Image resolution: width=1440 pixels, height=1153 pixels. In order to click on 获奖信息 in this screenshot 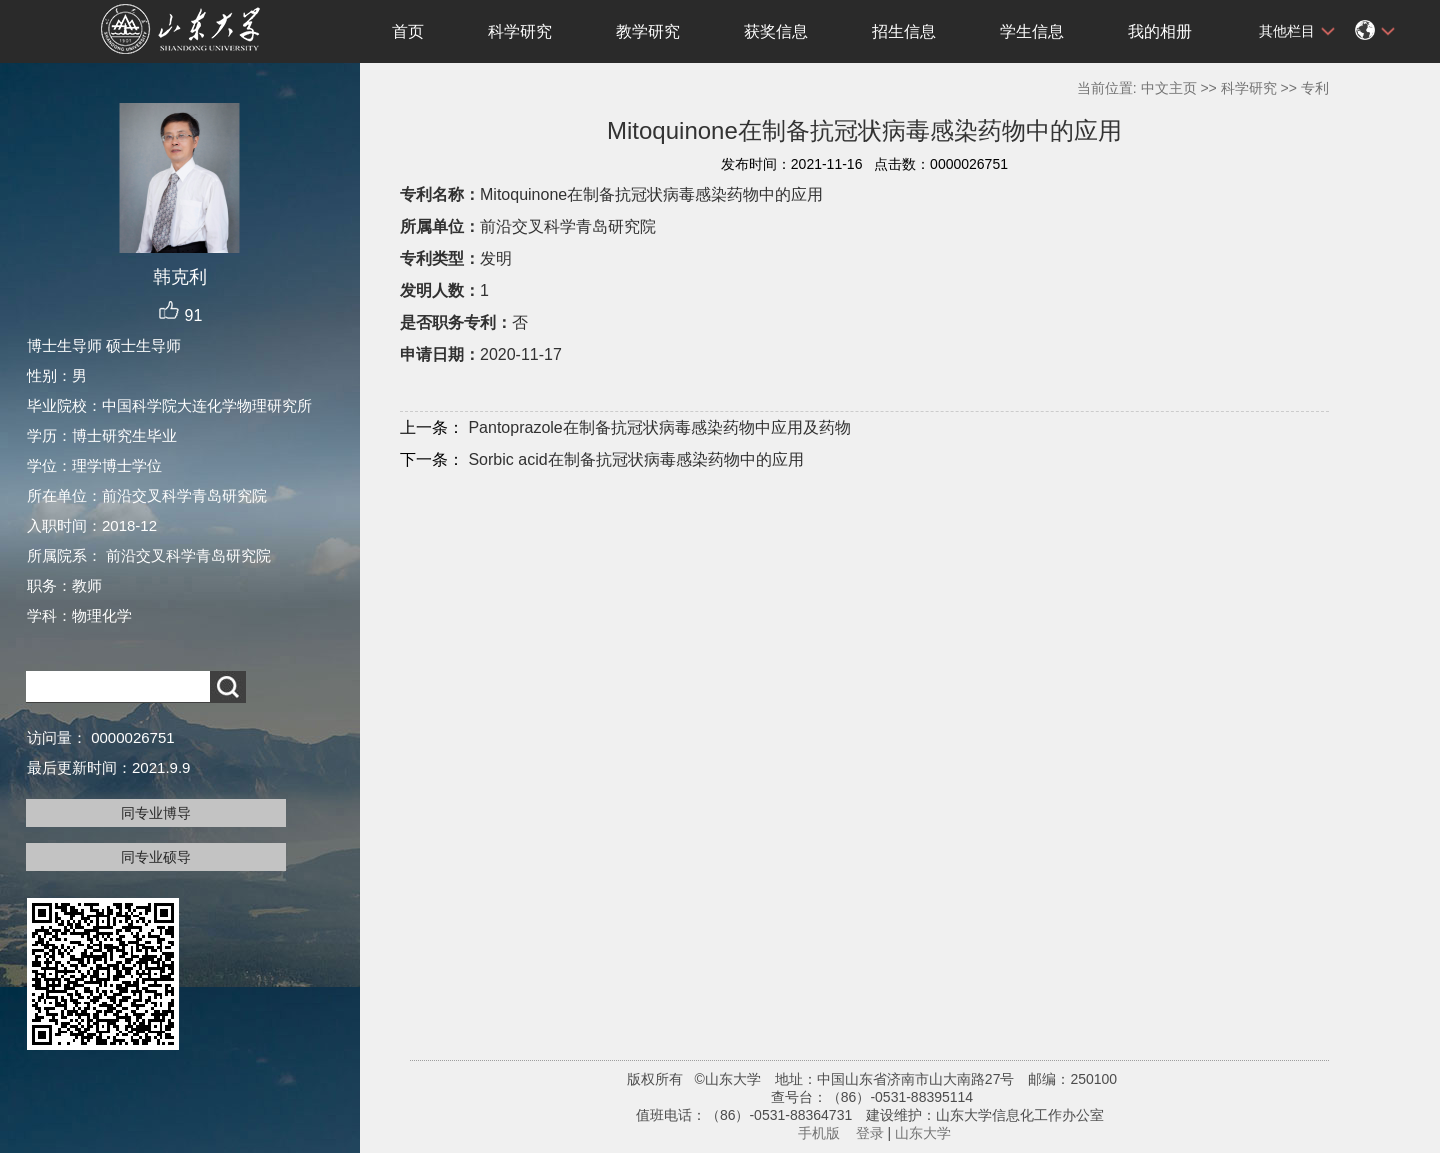, I will do `click(776, 31)`.